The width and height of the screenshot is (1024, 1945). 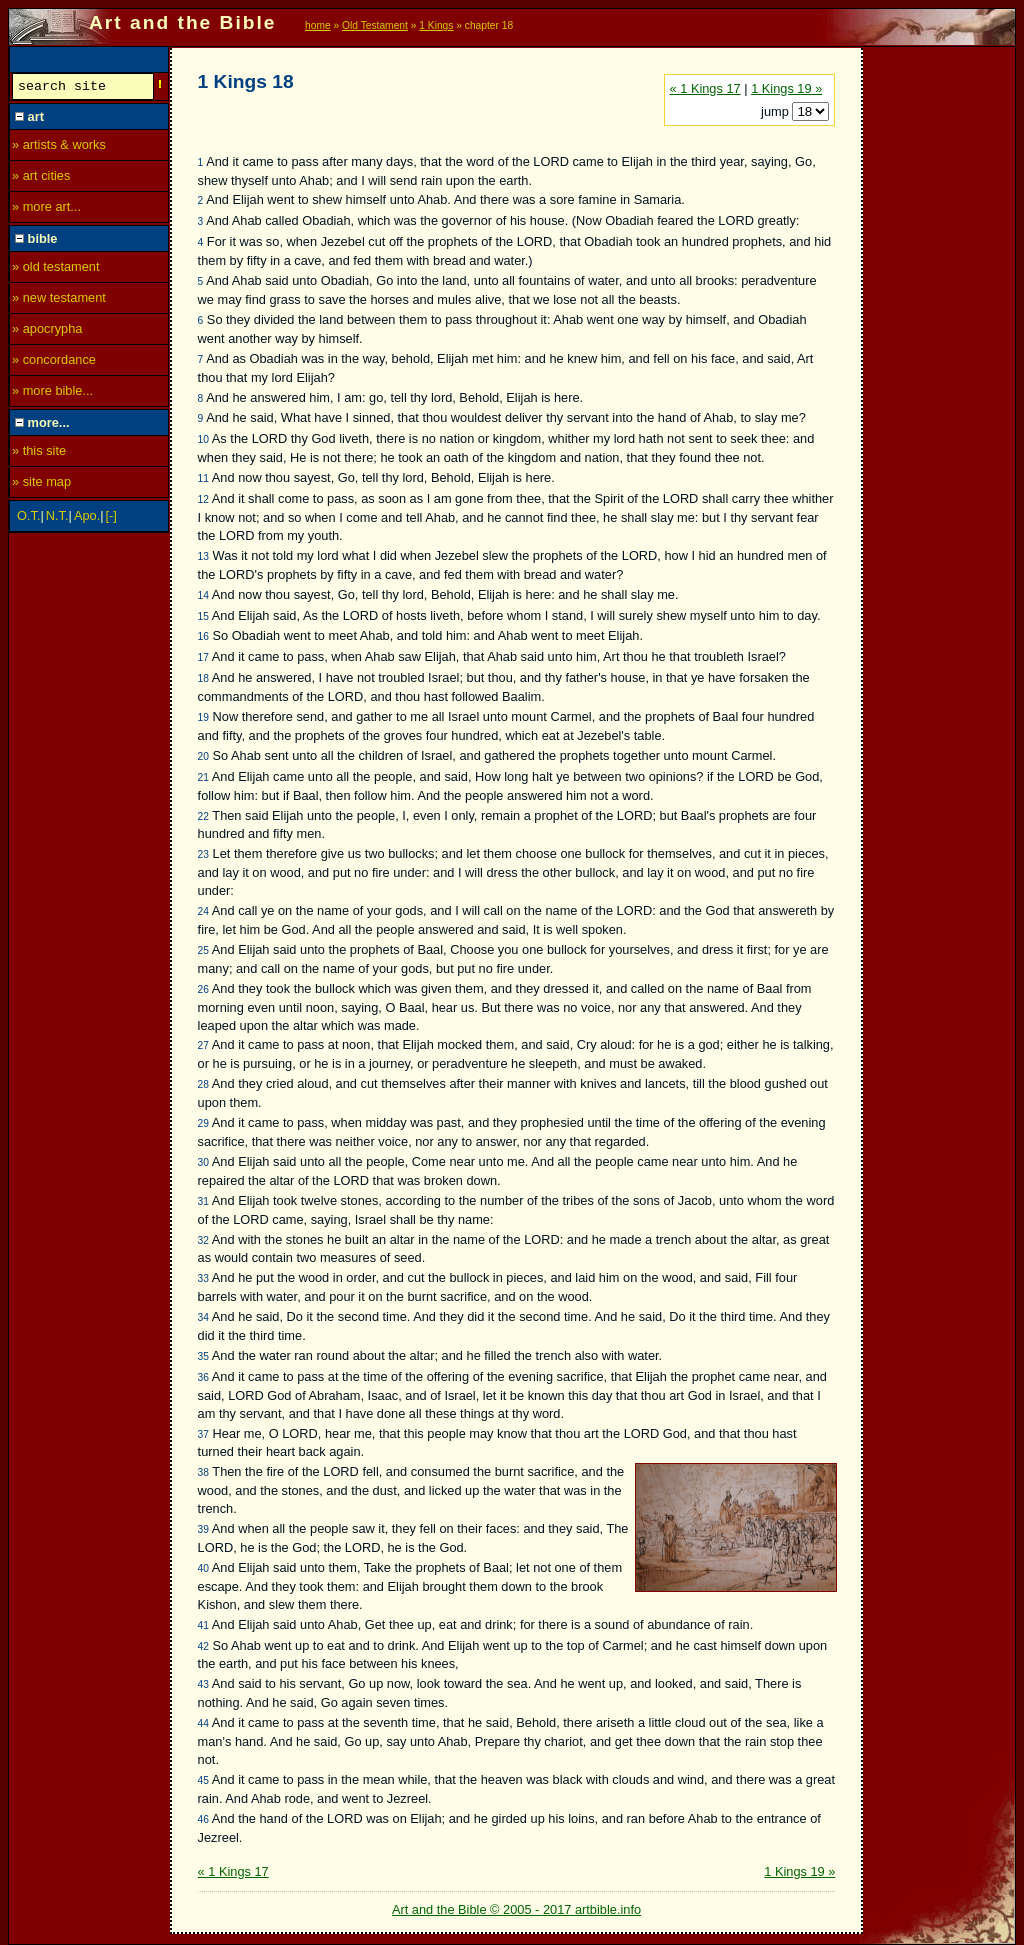 I want to click on 30, so click(x=203, y=1162).